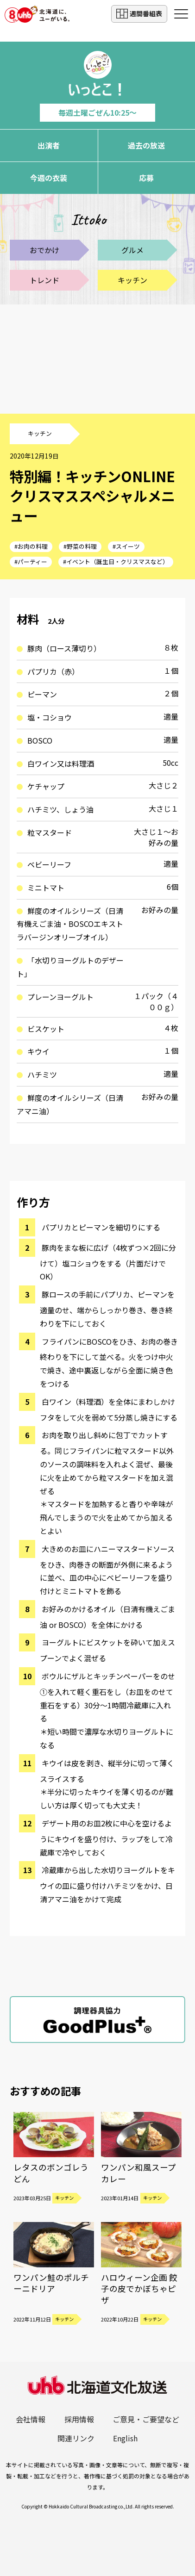 Image resolution: width=195 pixels, height=2576 pixels. What do you see at coordinates (49, 145) in the screenshot?
I see `出演者` at bounding box center [49, 145].